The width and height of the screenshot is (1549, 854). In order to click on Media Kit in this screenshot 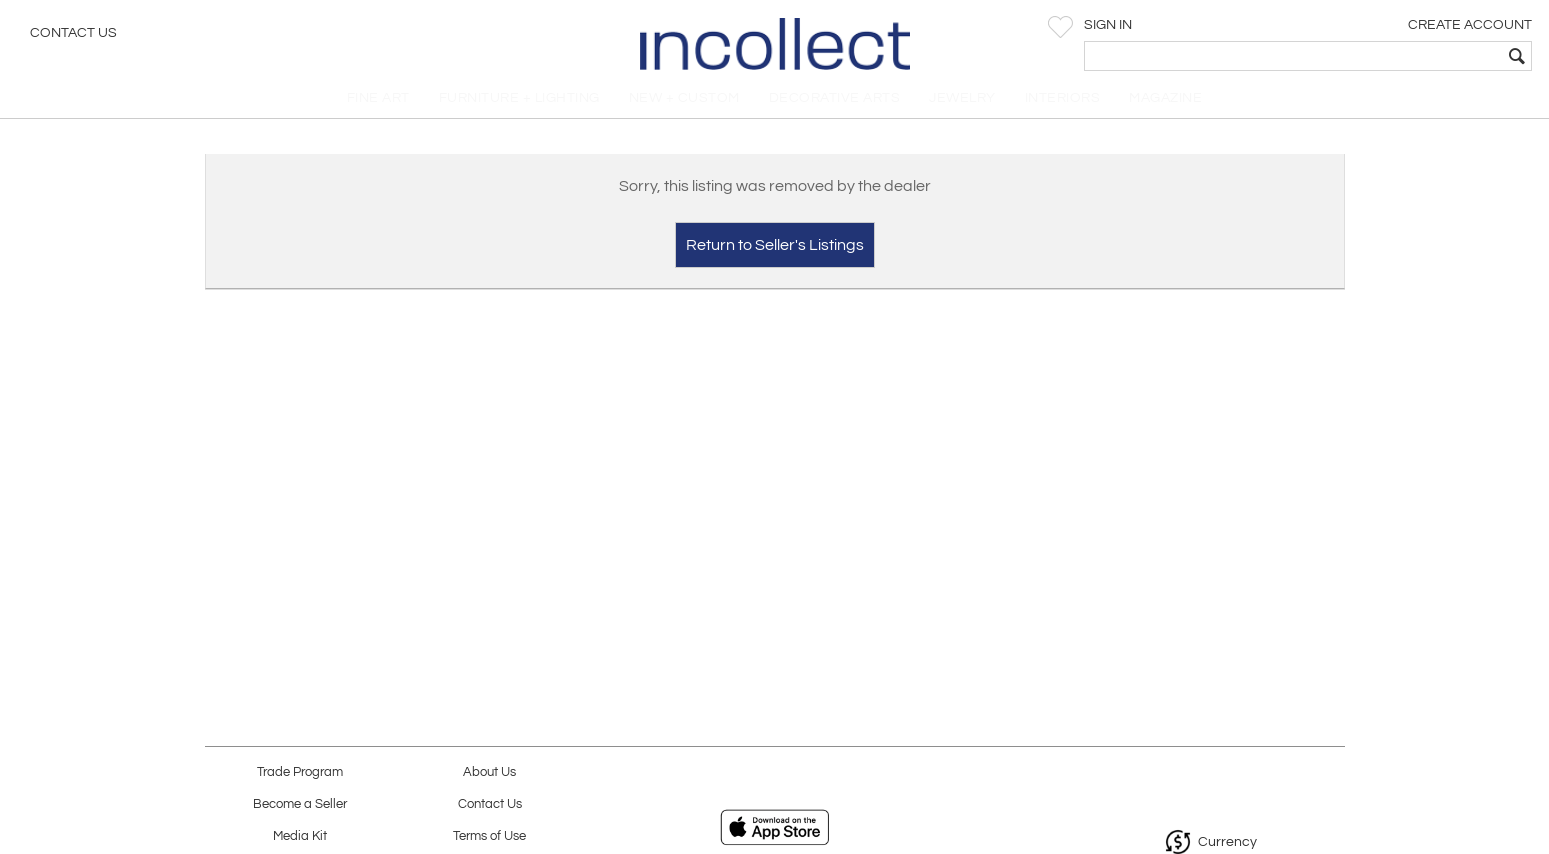, I will do `click(300, 836)`.